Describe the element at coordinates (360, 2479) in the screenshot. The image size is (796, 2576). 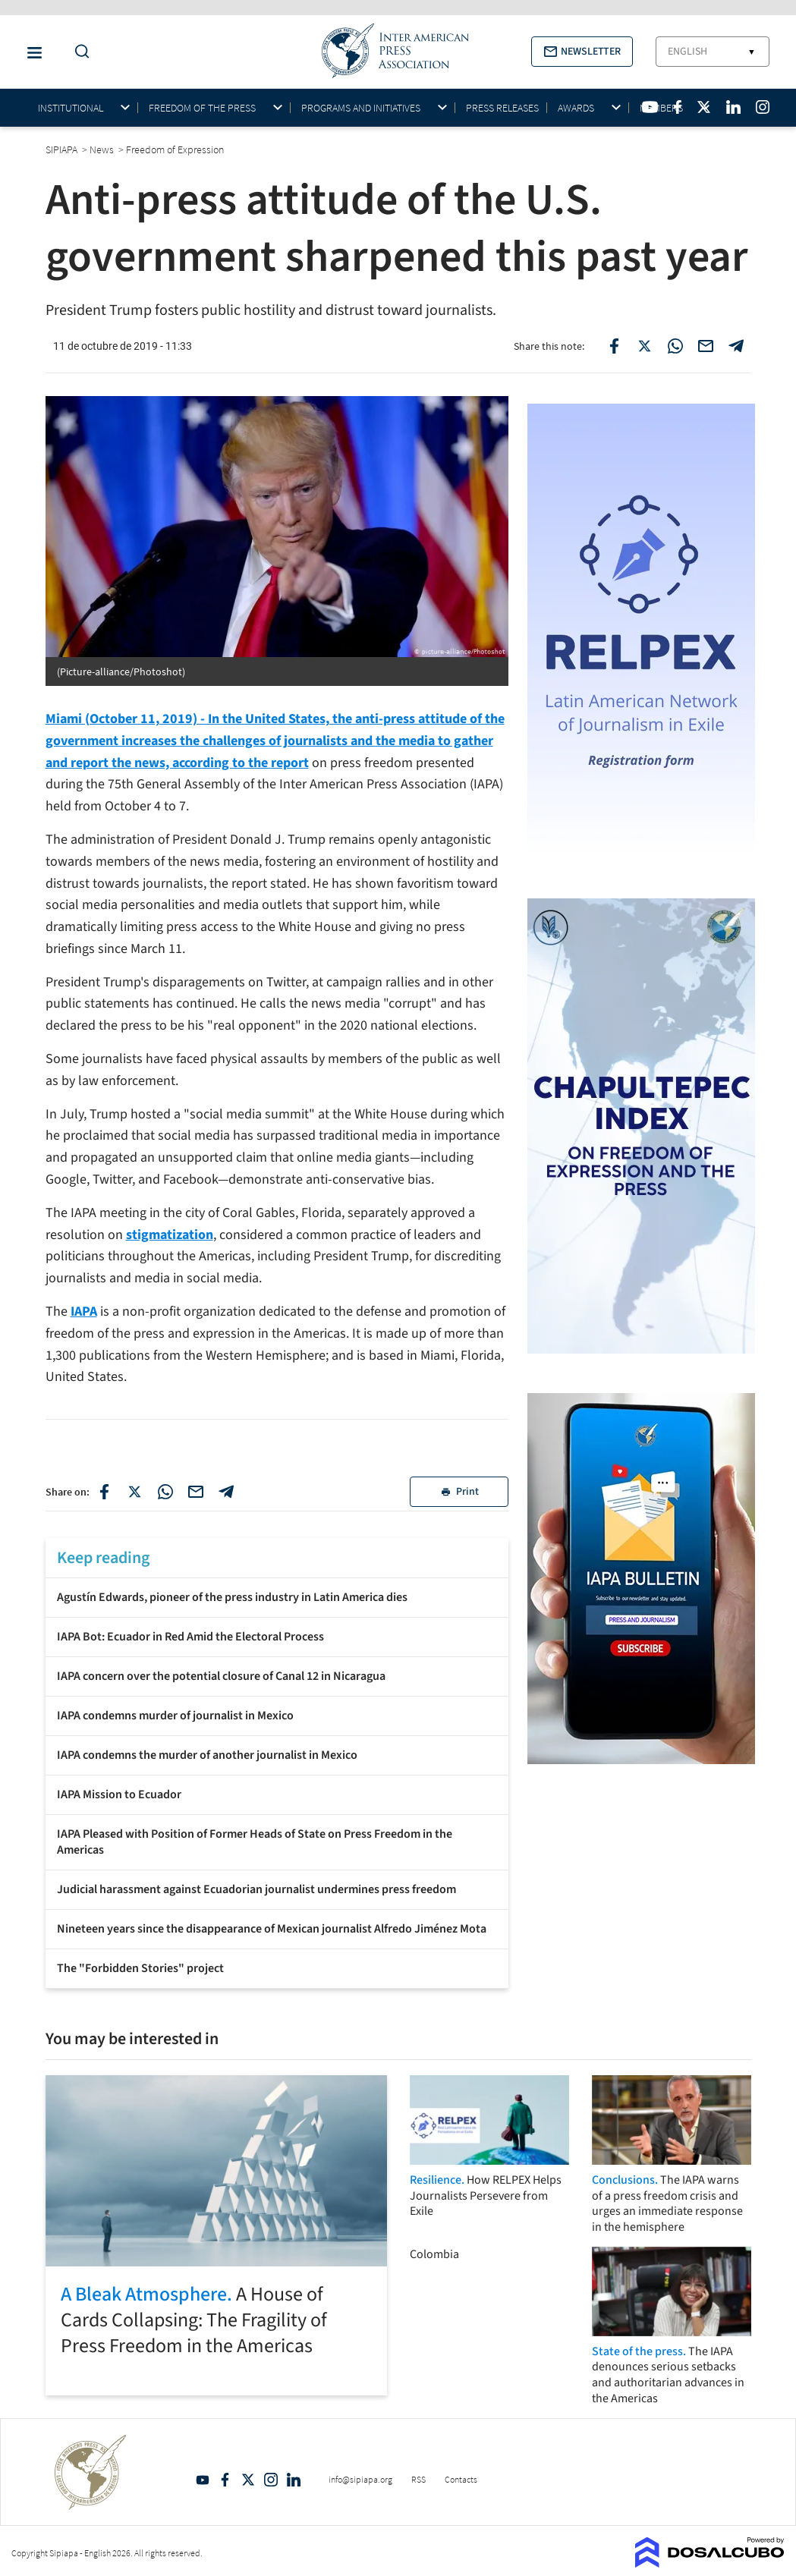
I see `info@sipiapa.org` at that location.